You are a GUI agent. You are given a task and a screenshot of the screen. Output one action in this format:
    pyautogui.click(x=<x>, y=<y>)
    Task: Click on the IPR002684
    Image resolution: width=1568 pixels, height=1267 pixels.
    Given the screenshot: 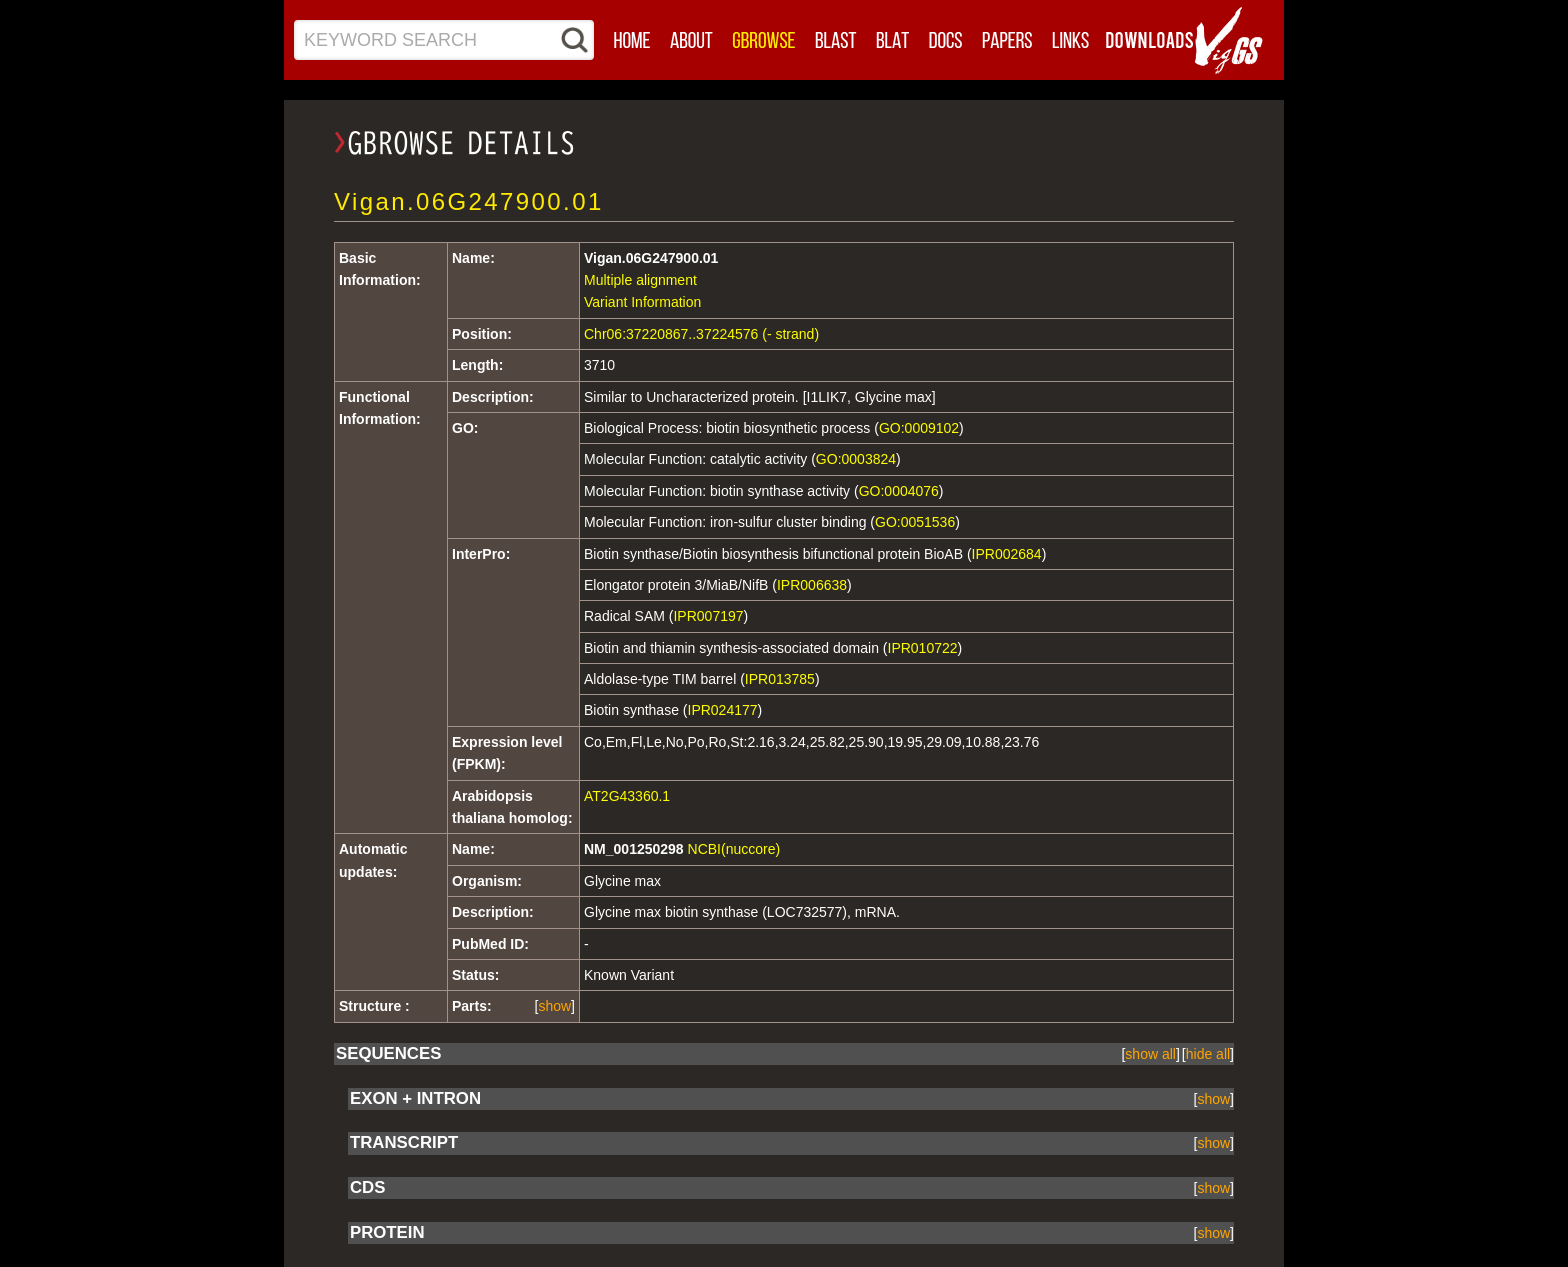 What is the action you would take?
    pyautogui.click(x=1007, y=554)
    